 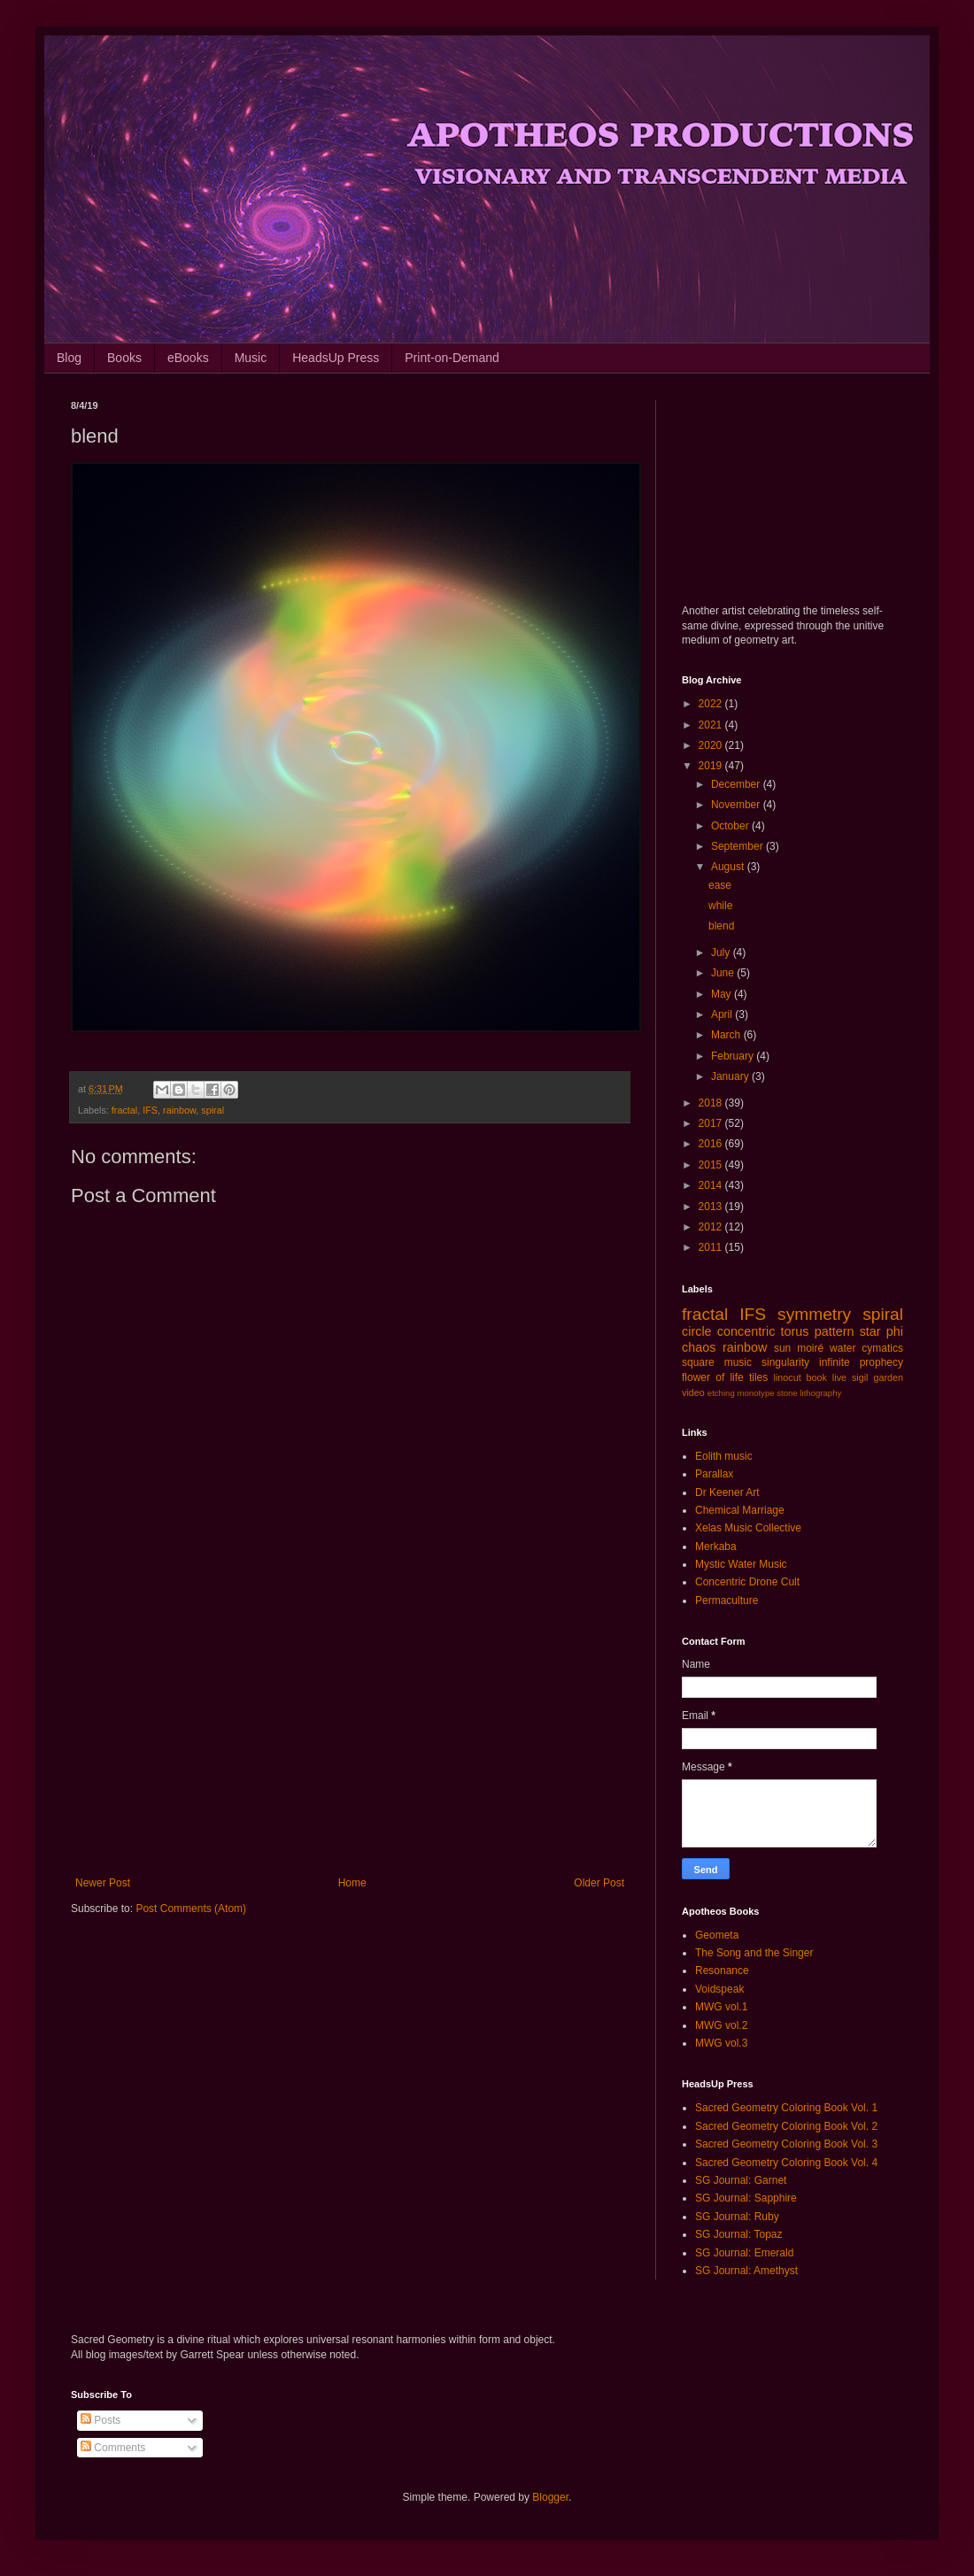 I want to click on Post Comments (Atom), so click(x=190, y=1908).